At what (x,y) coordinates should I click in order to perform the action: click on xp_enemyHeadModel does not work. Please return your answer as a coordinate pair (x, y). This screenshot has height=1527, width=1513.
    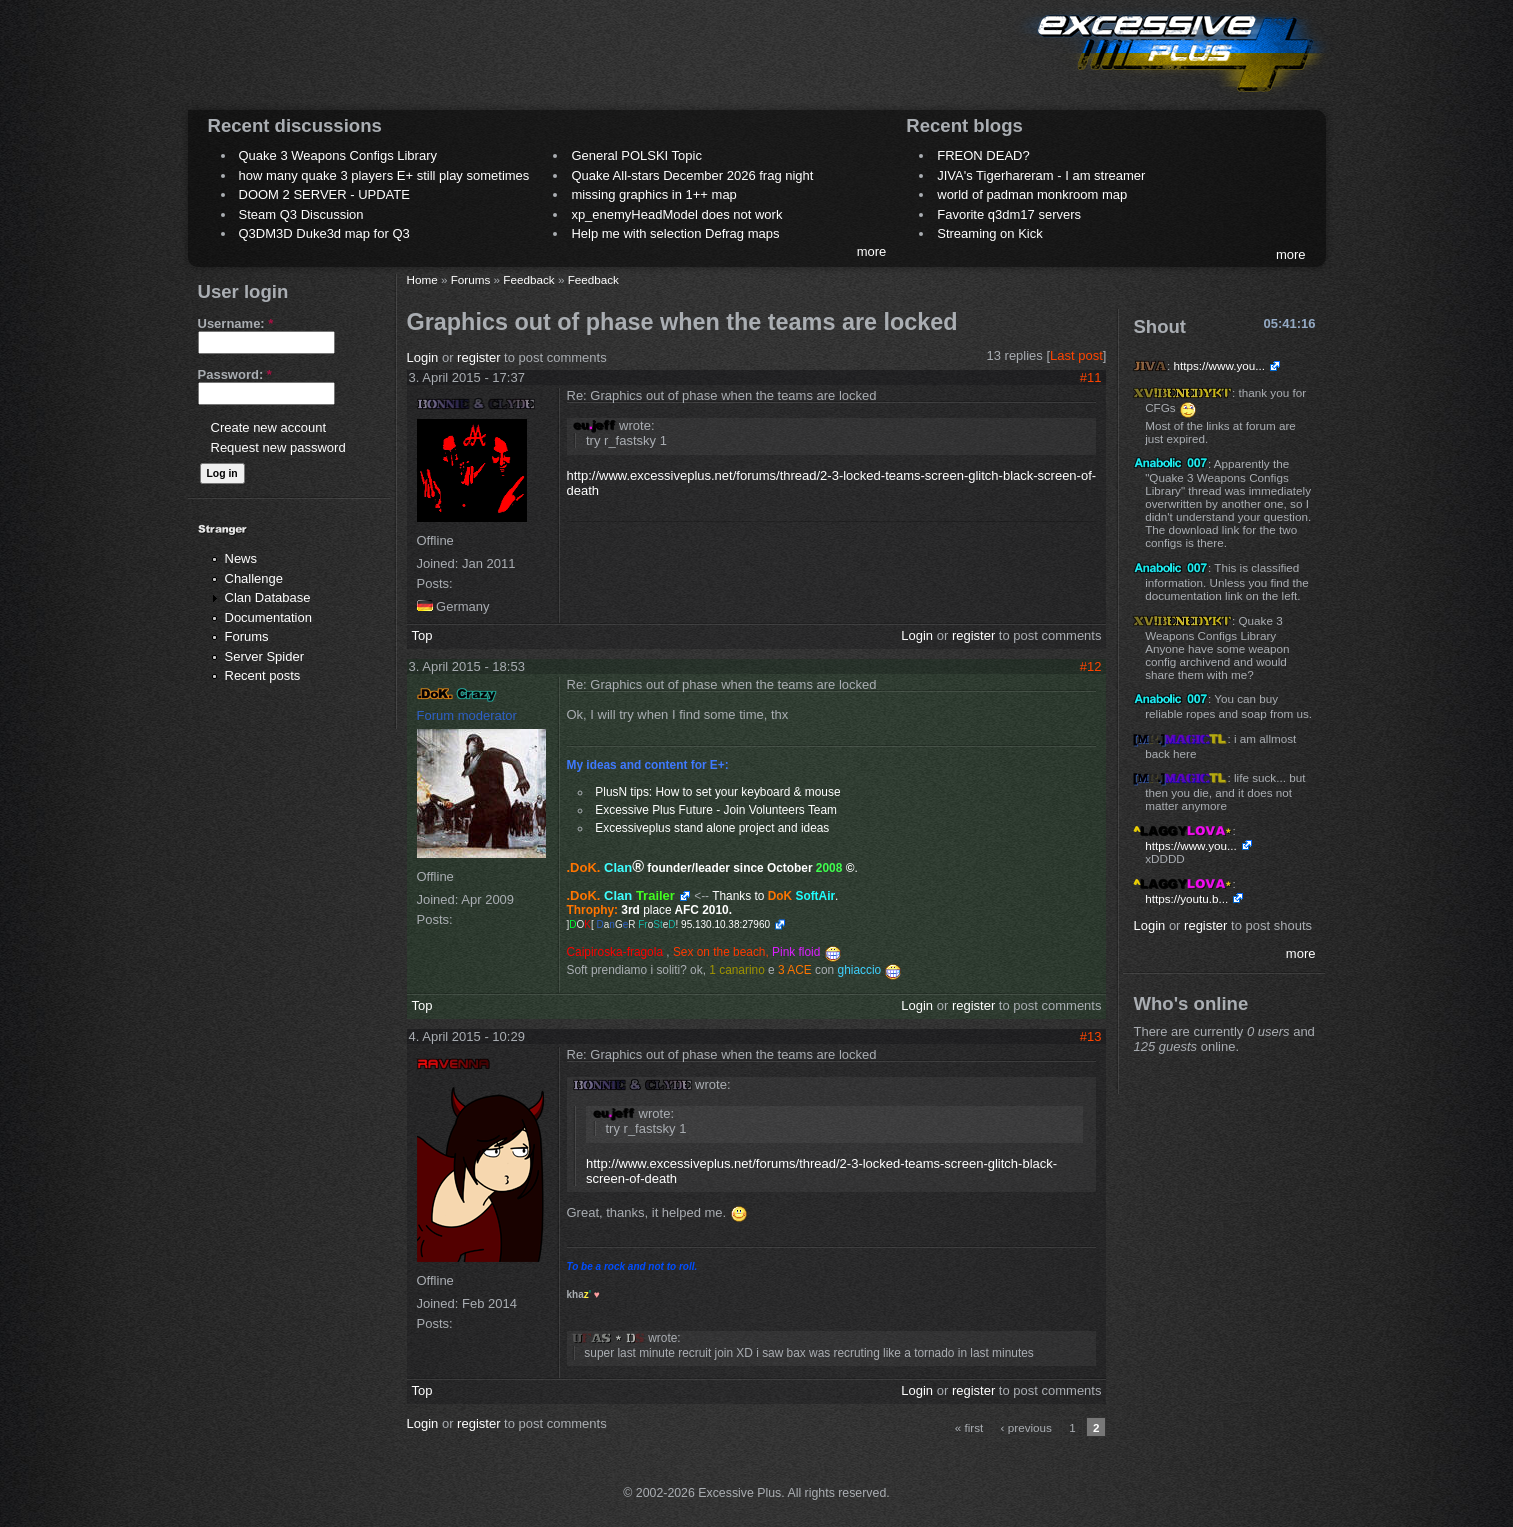
    Looking at the image, I should click on (676, 214).